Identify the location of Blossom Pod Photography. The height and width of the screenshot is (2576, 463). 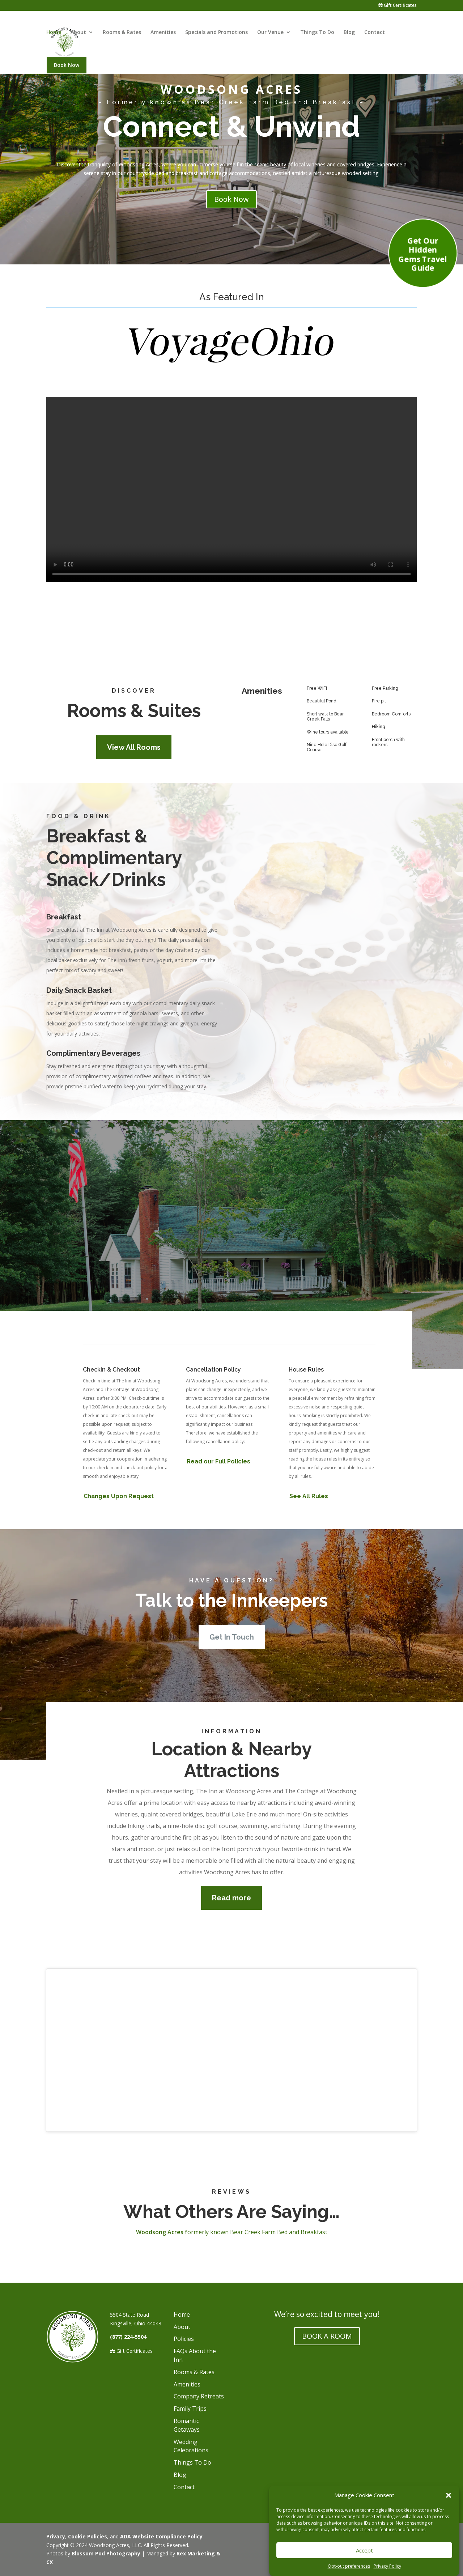
(106, 2483).